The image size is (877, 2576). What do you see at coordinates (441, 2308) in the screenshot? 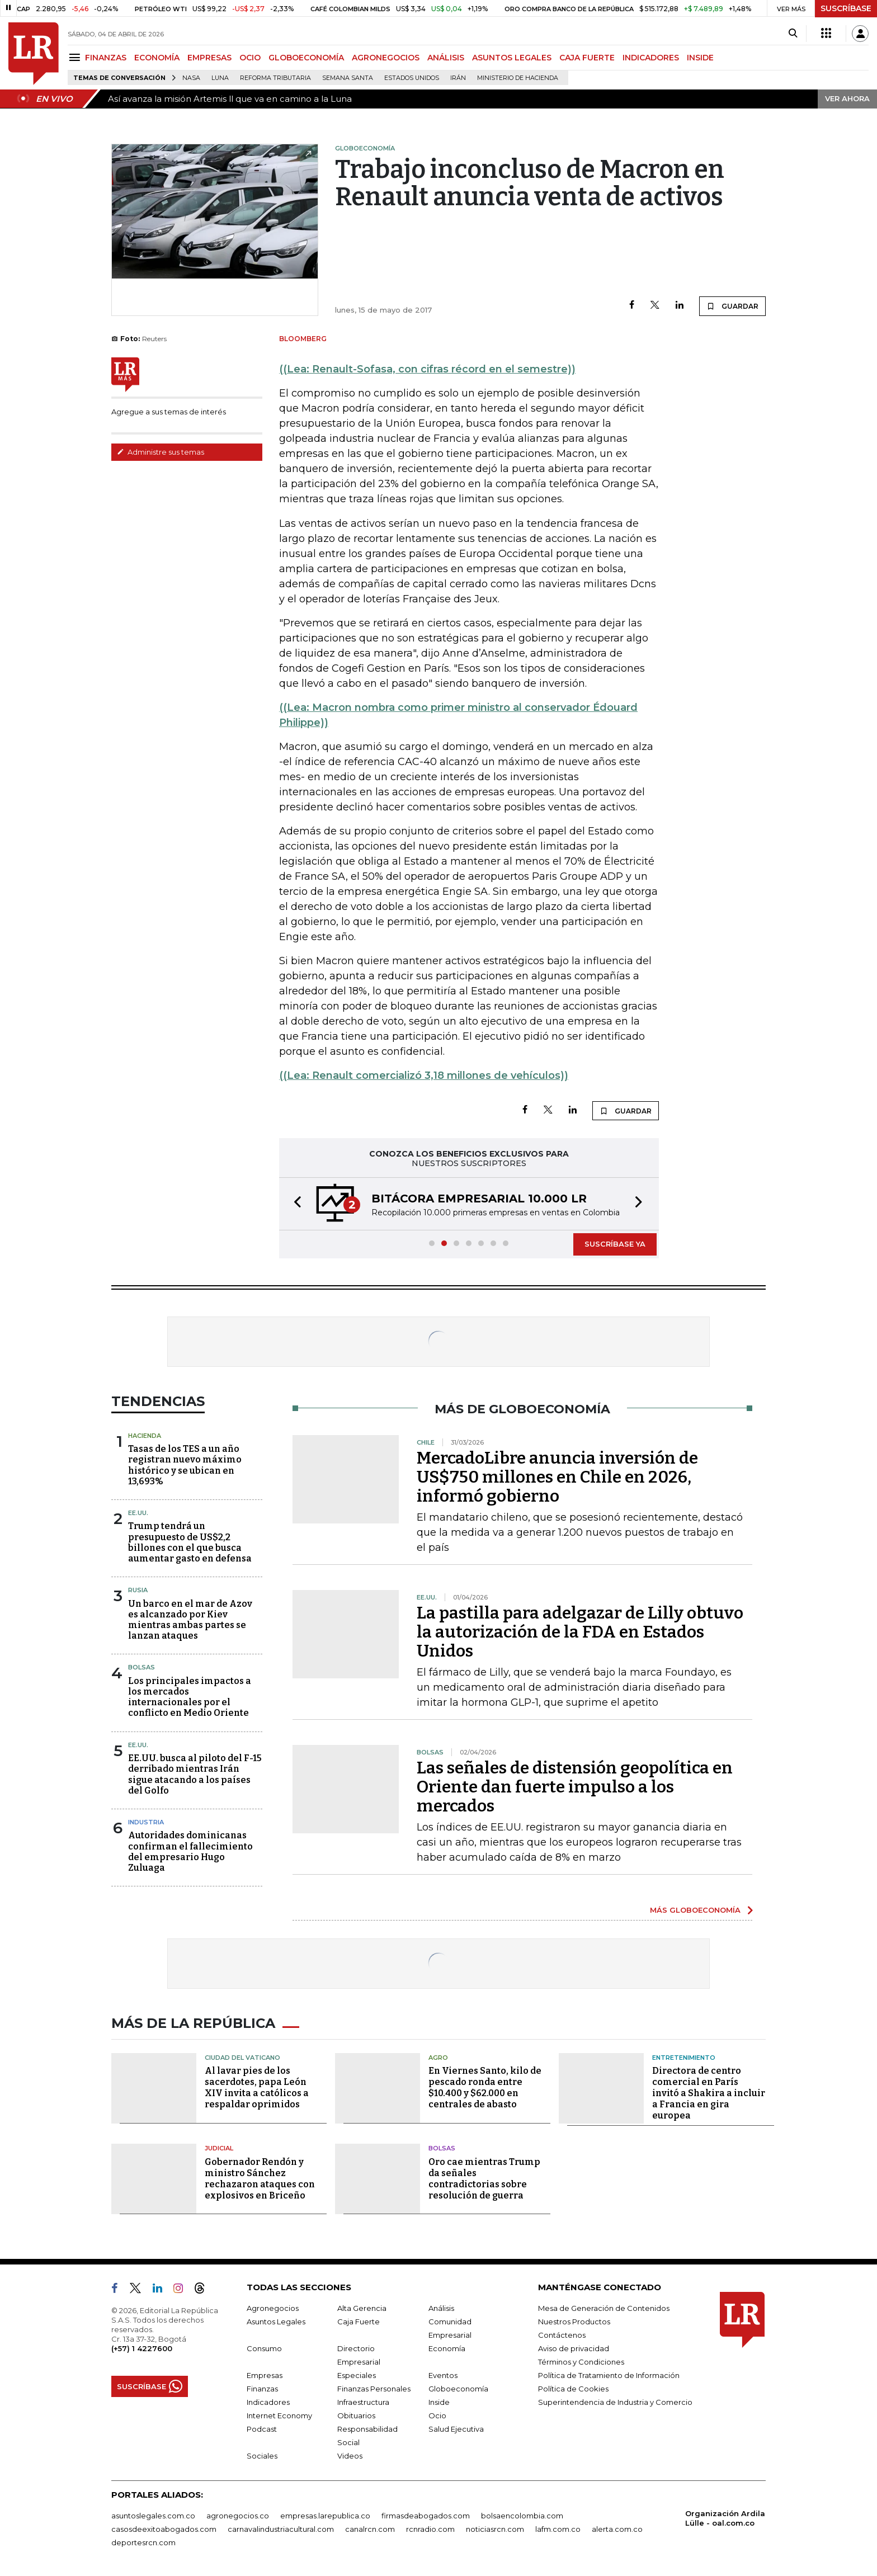
I see `Análisis` at bounding box center [441, 2308].